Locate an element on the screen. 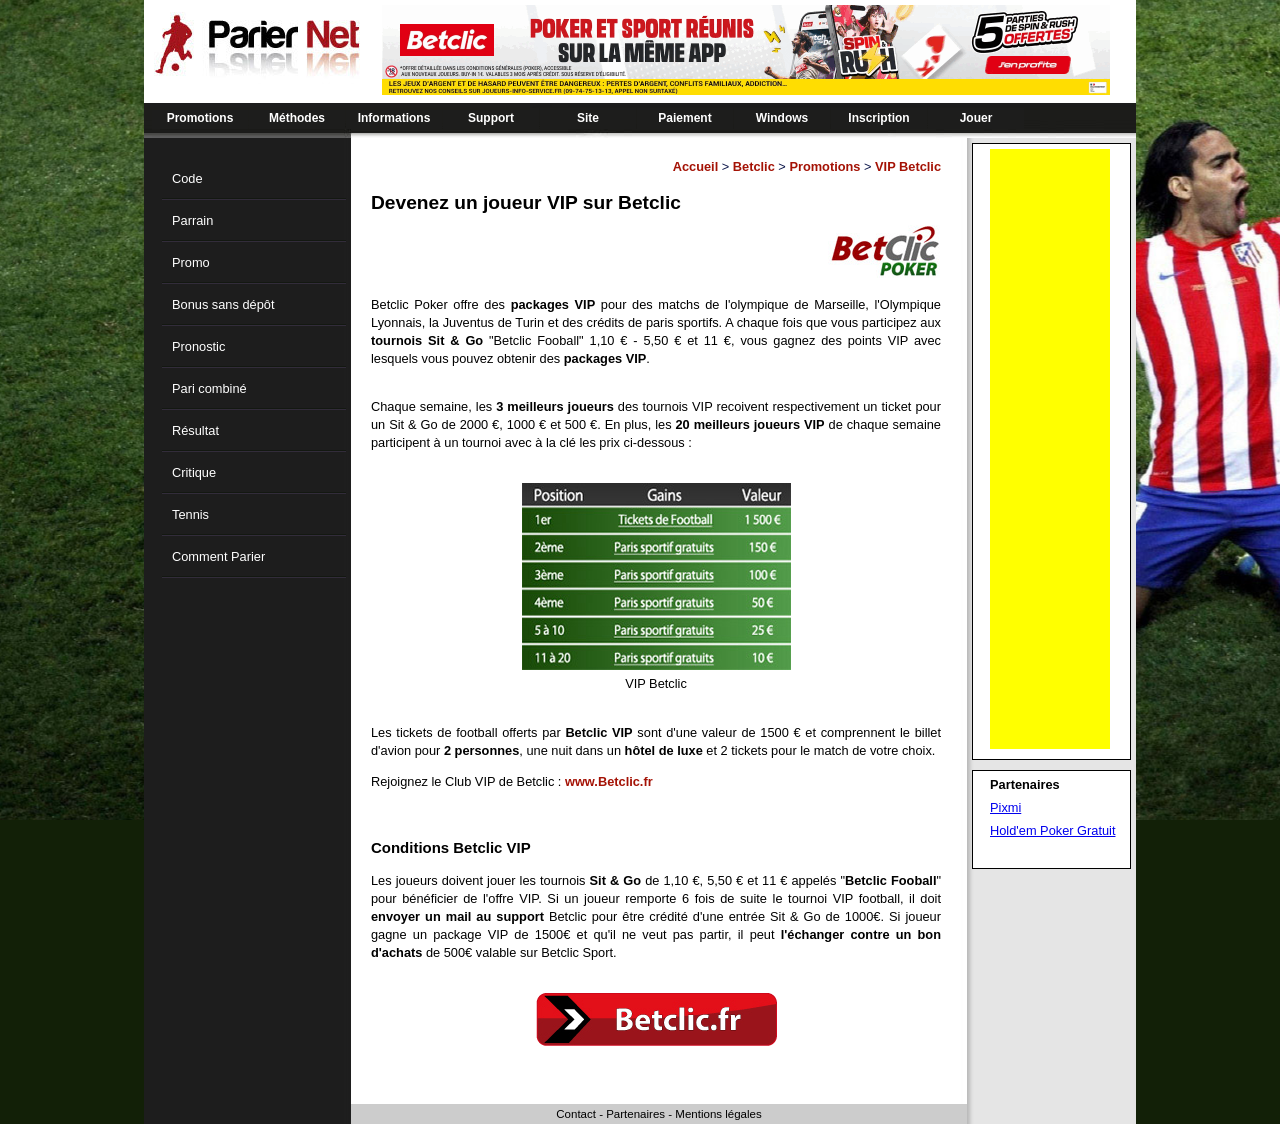  Pari combiné is located at coordinates (209, 388).